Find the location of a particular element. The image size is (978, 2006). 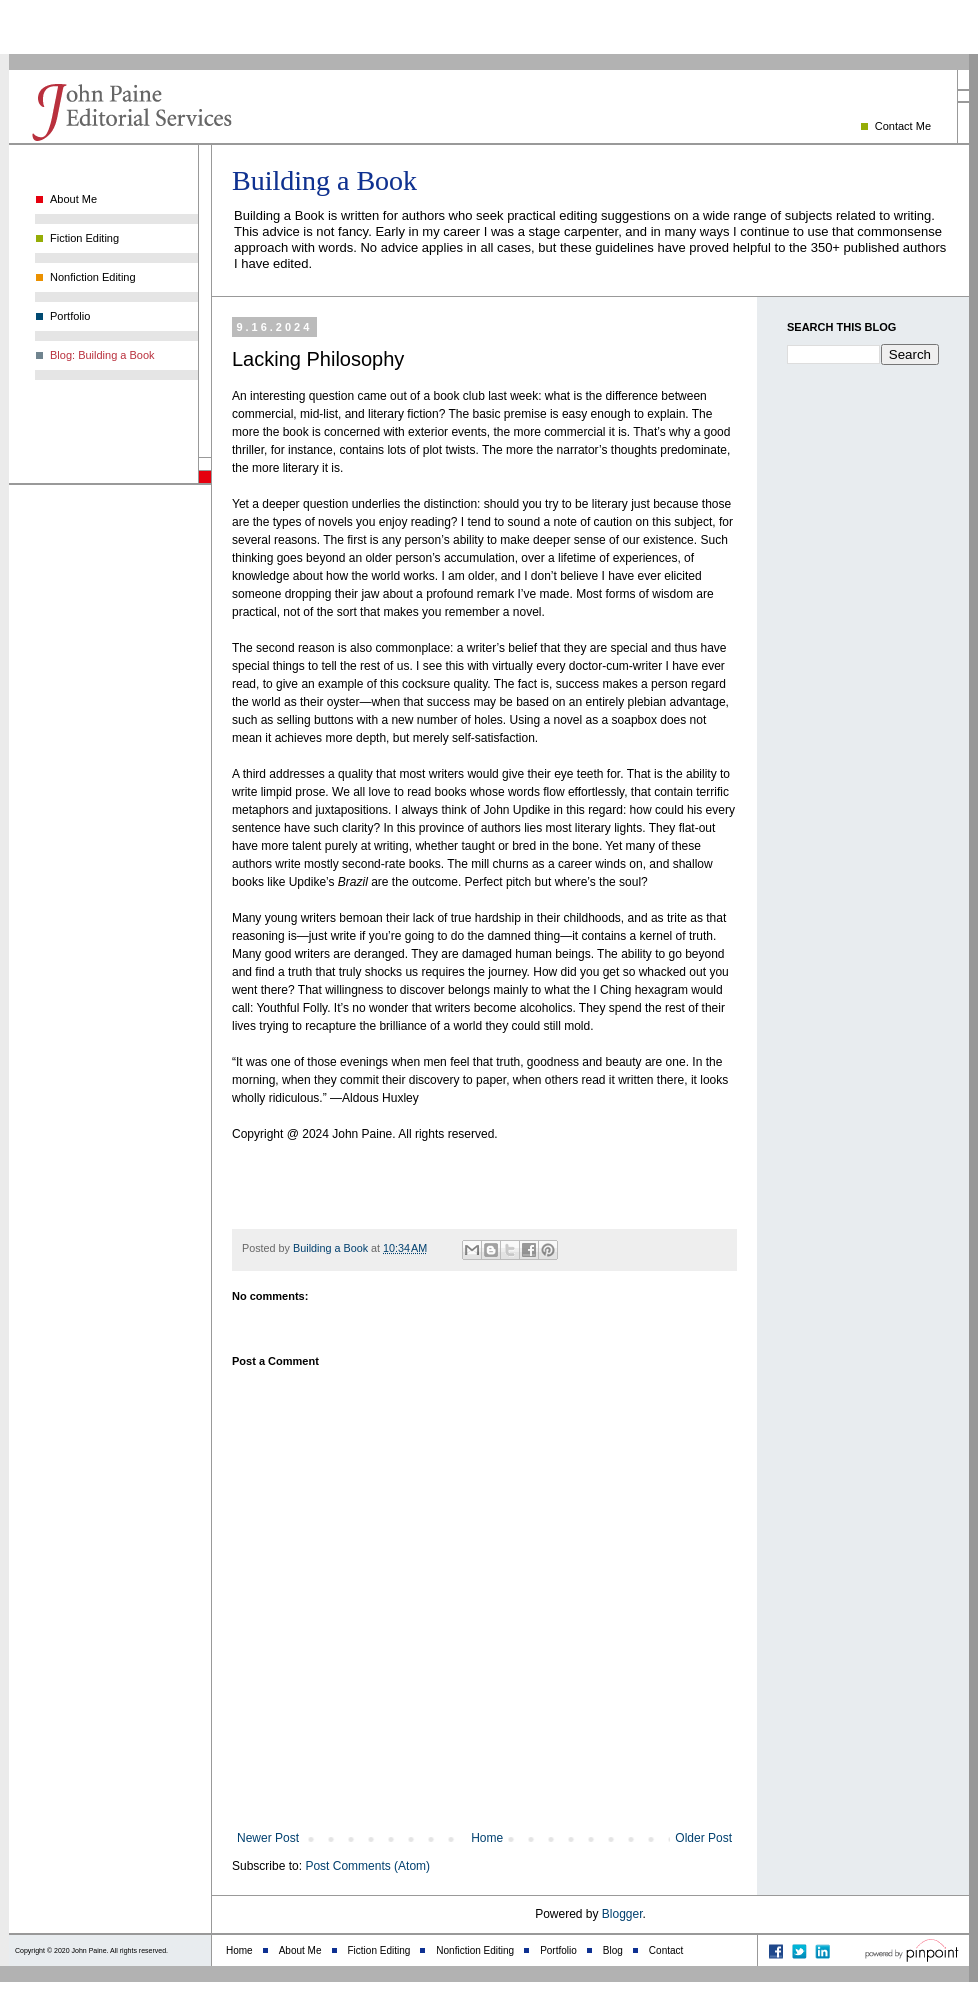

Building a Book is located at coordinates (324, 180).